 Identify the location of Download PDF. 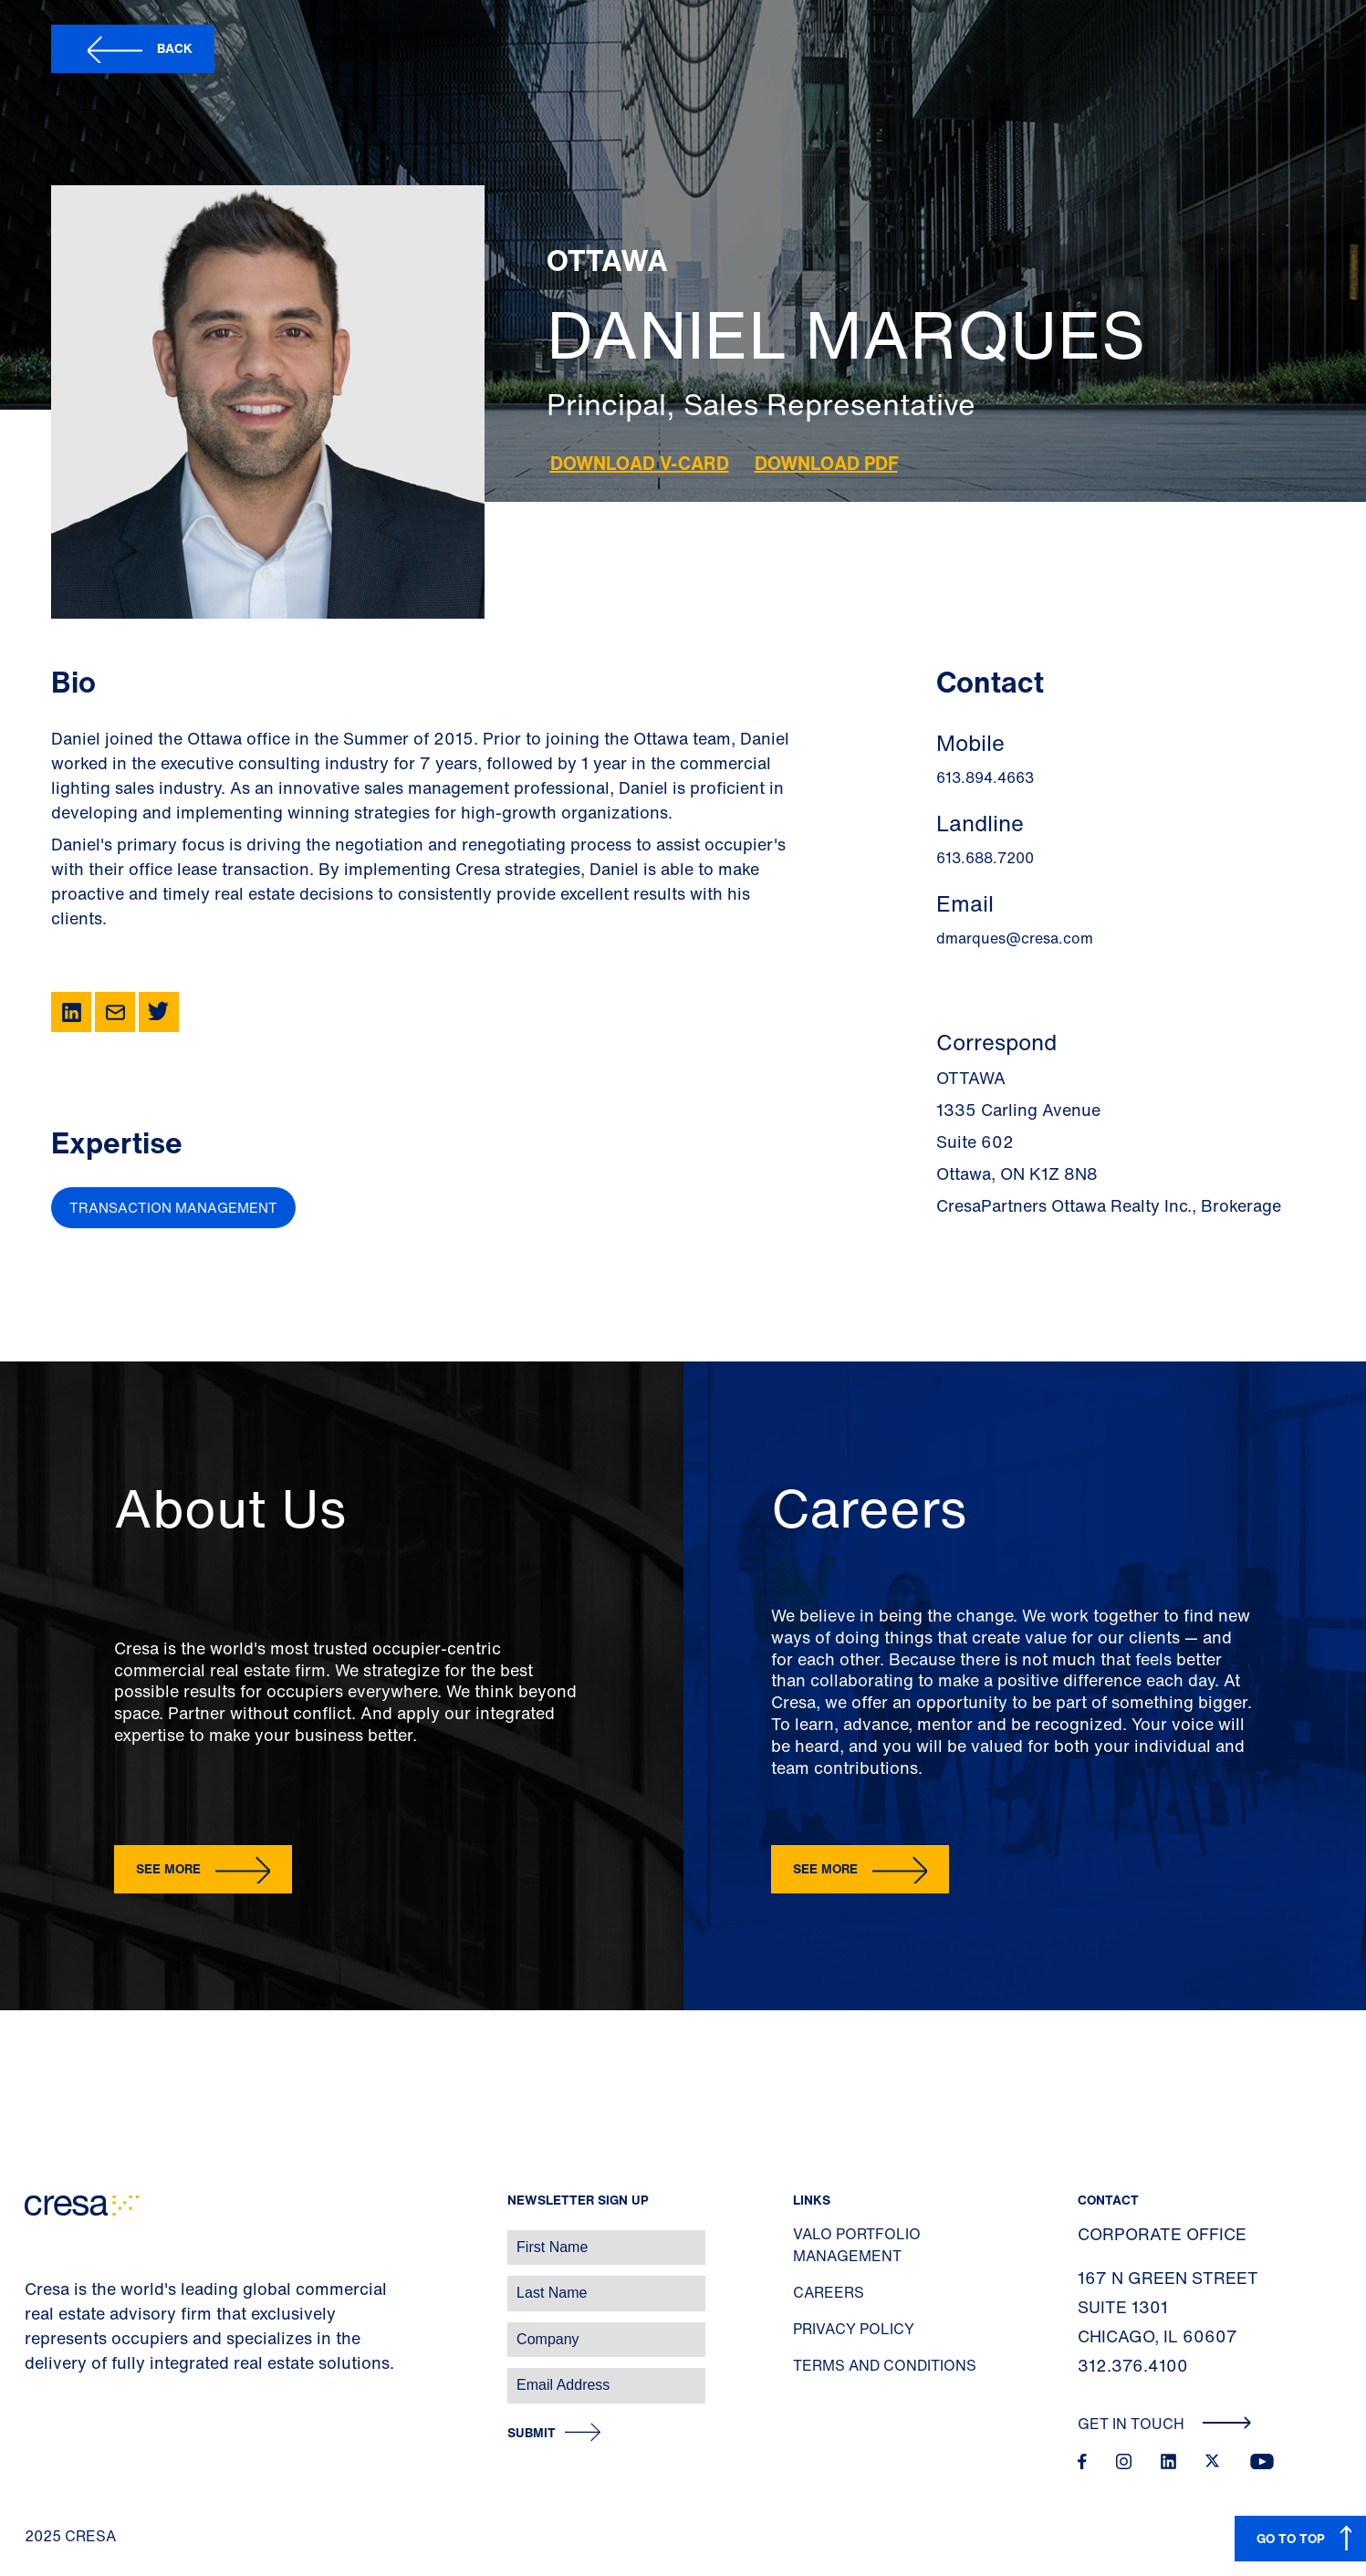
(826, 463).